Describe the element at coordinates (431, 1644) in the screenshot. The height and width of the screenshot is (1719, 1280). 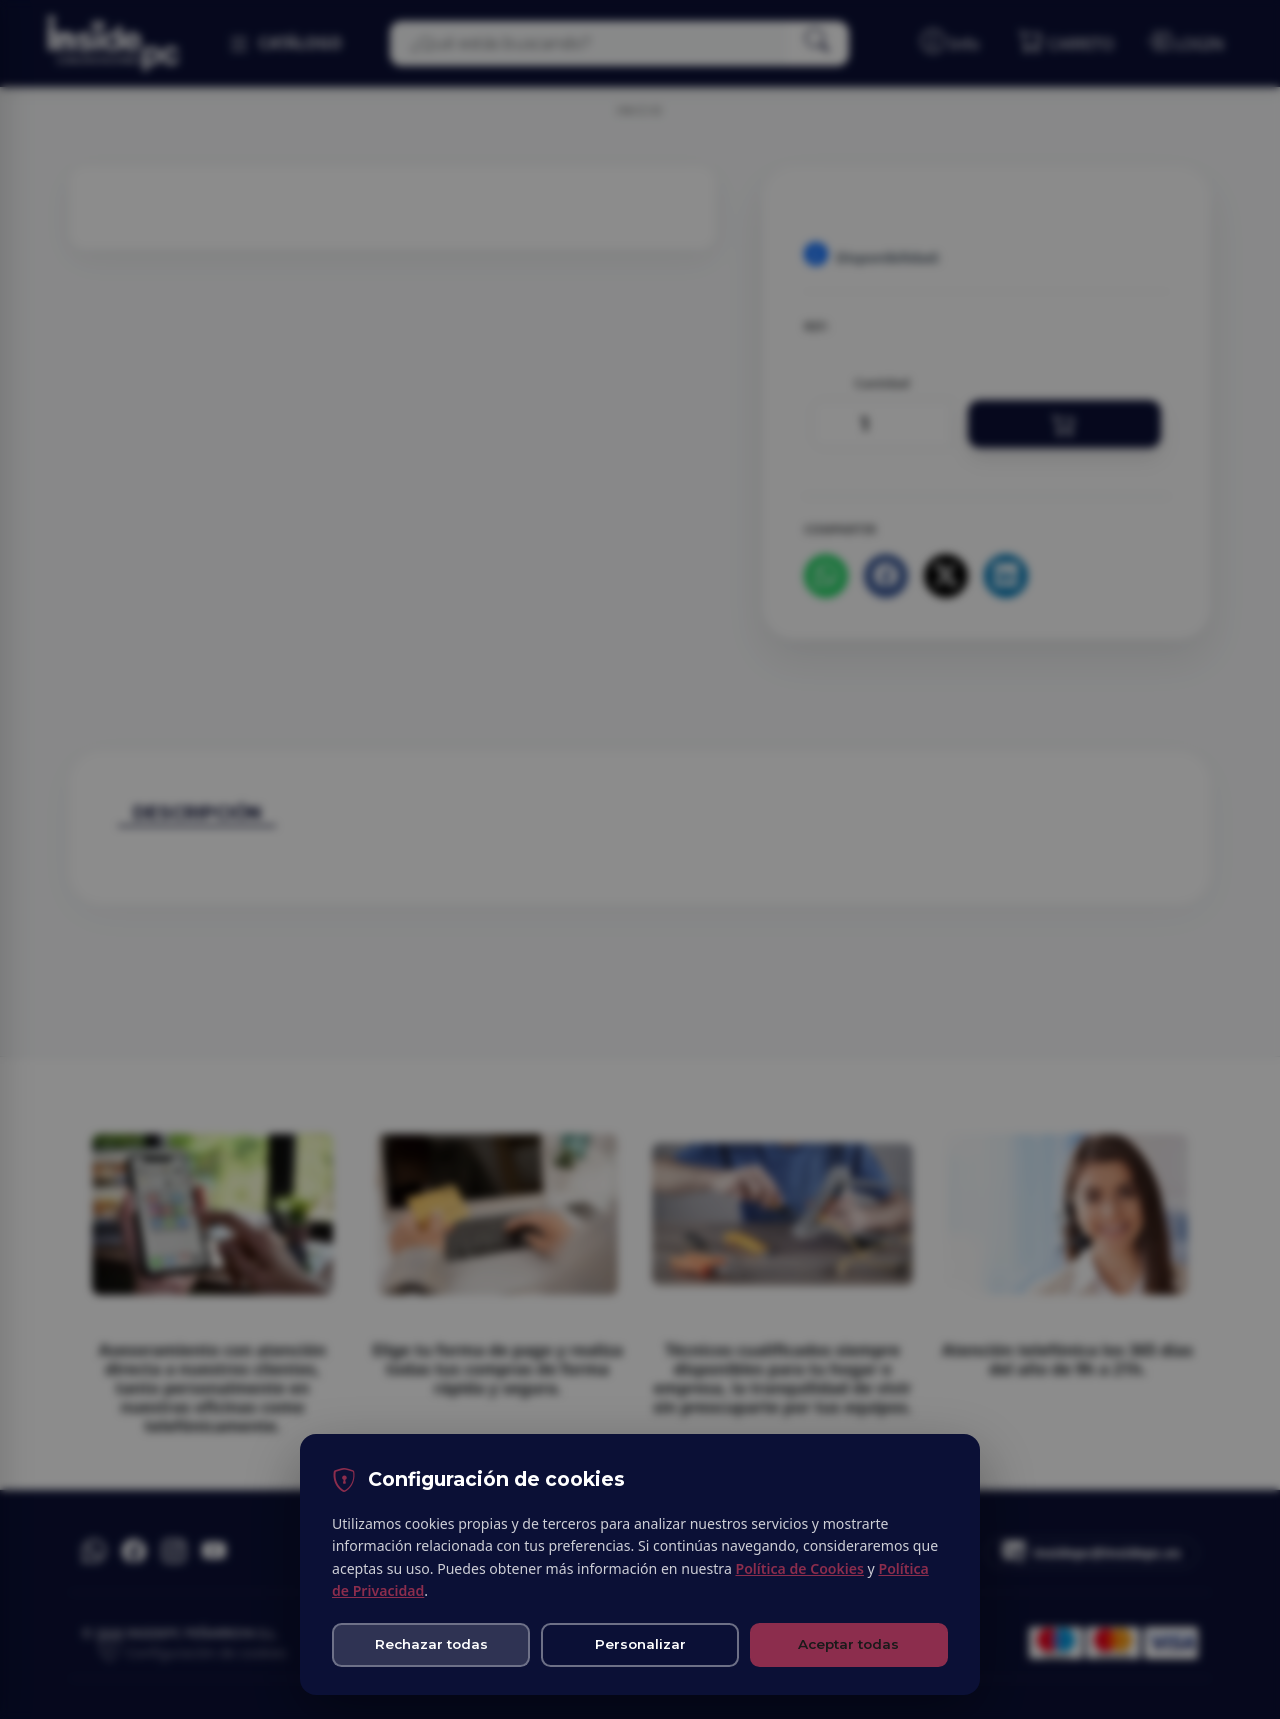
I see `Rechazar todas` at that location.